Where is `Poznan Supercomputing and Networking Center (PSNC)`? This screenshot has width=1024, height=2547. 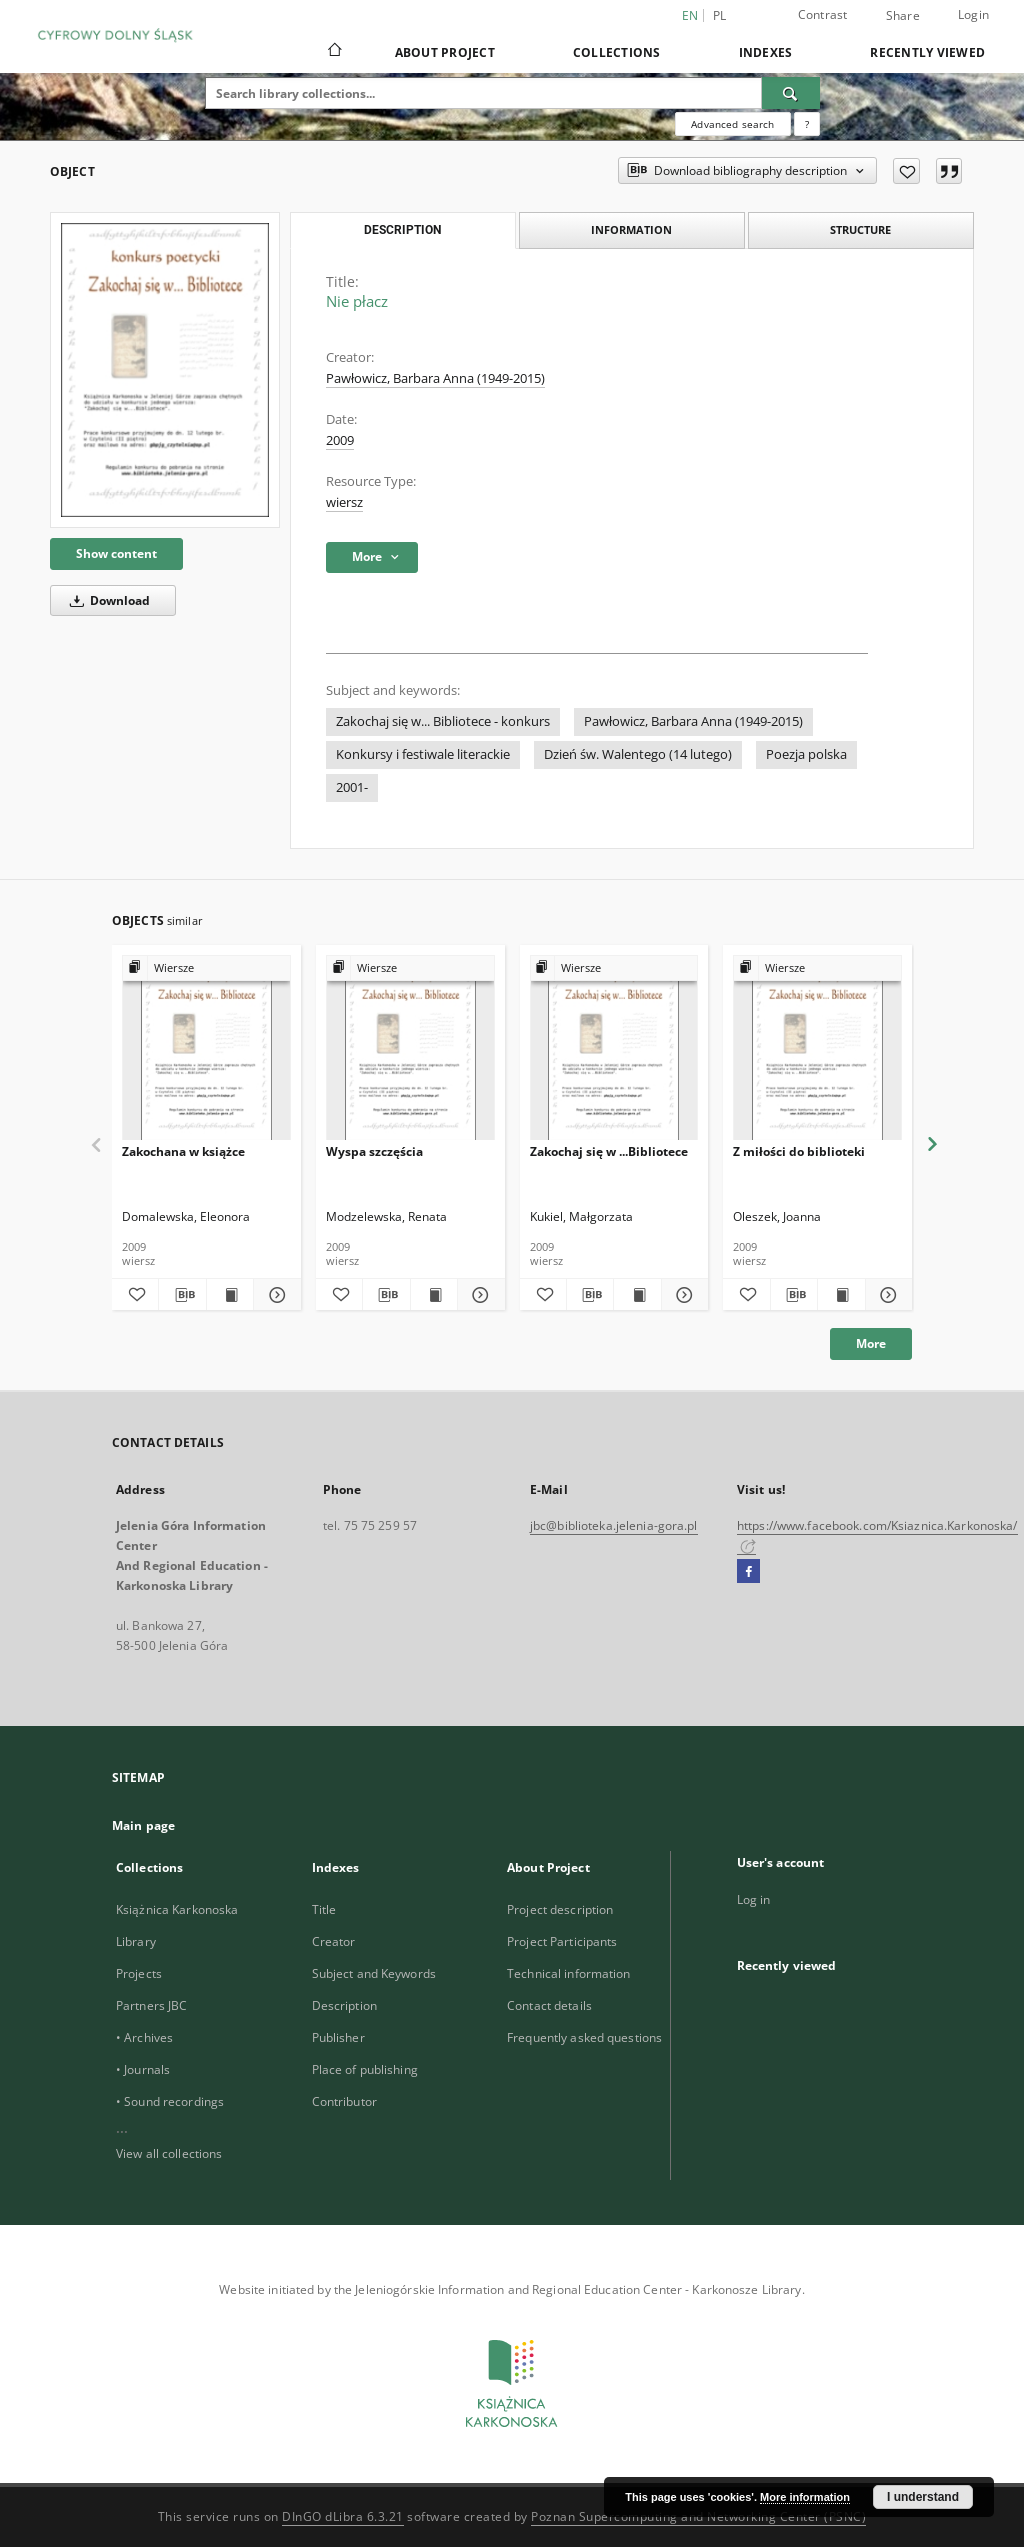
Poznan Supercomputing and Networking Center (PSNC) is located at coordinates (698, 2516).